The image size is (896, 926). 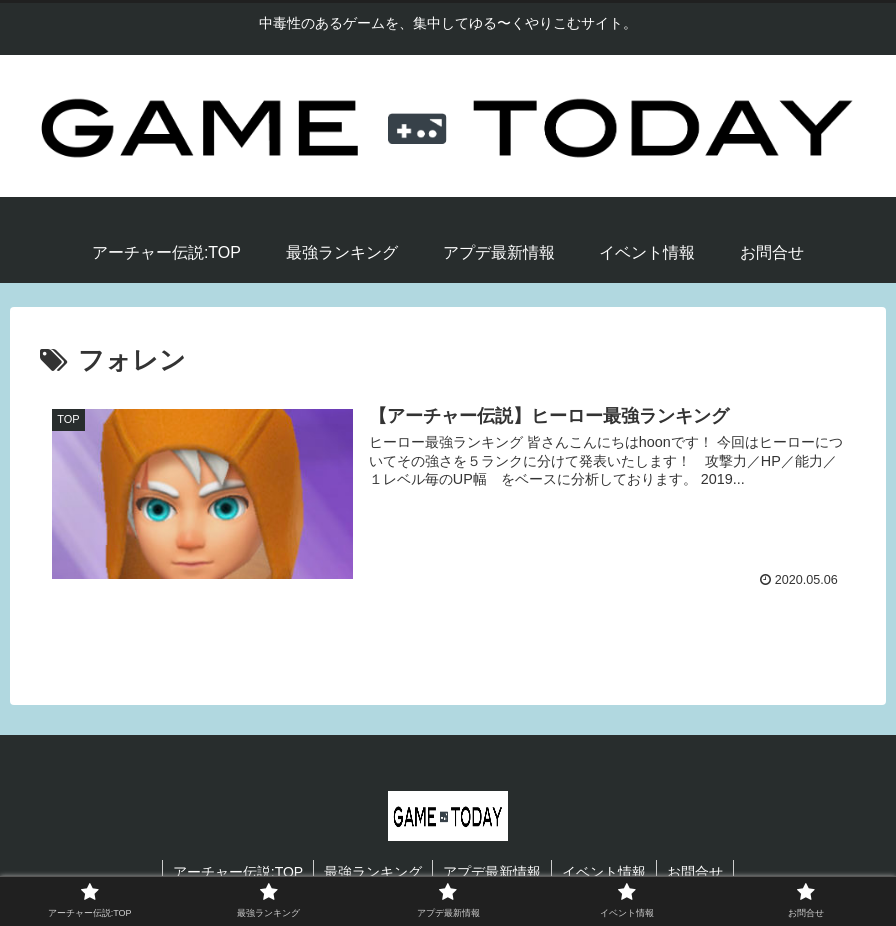 I want to click on イベント情報, so click(x=604, y=872).